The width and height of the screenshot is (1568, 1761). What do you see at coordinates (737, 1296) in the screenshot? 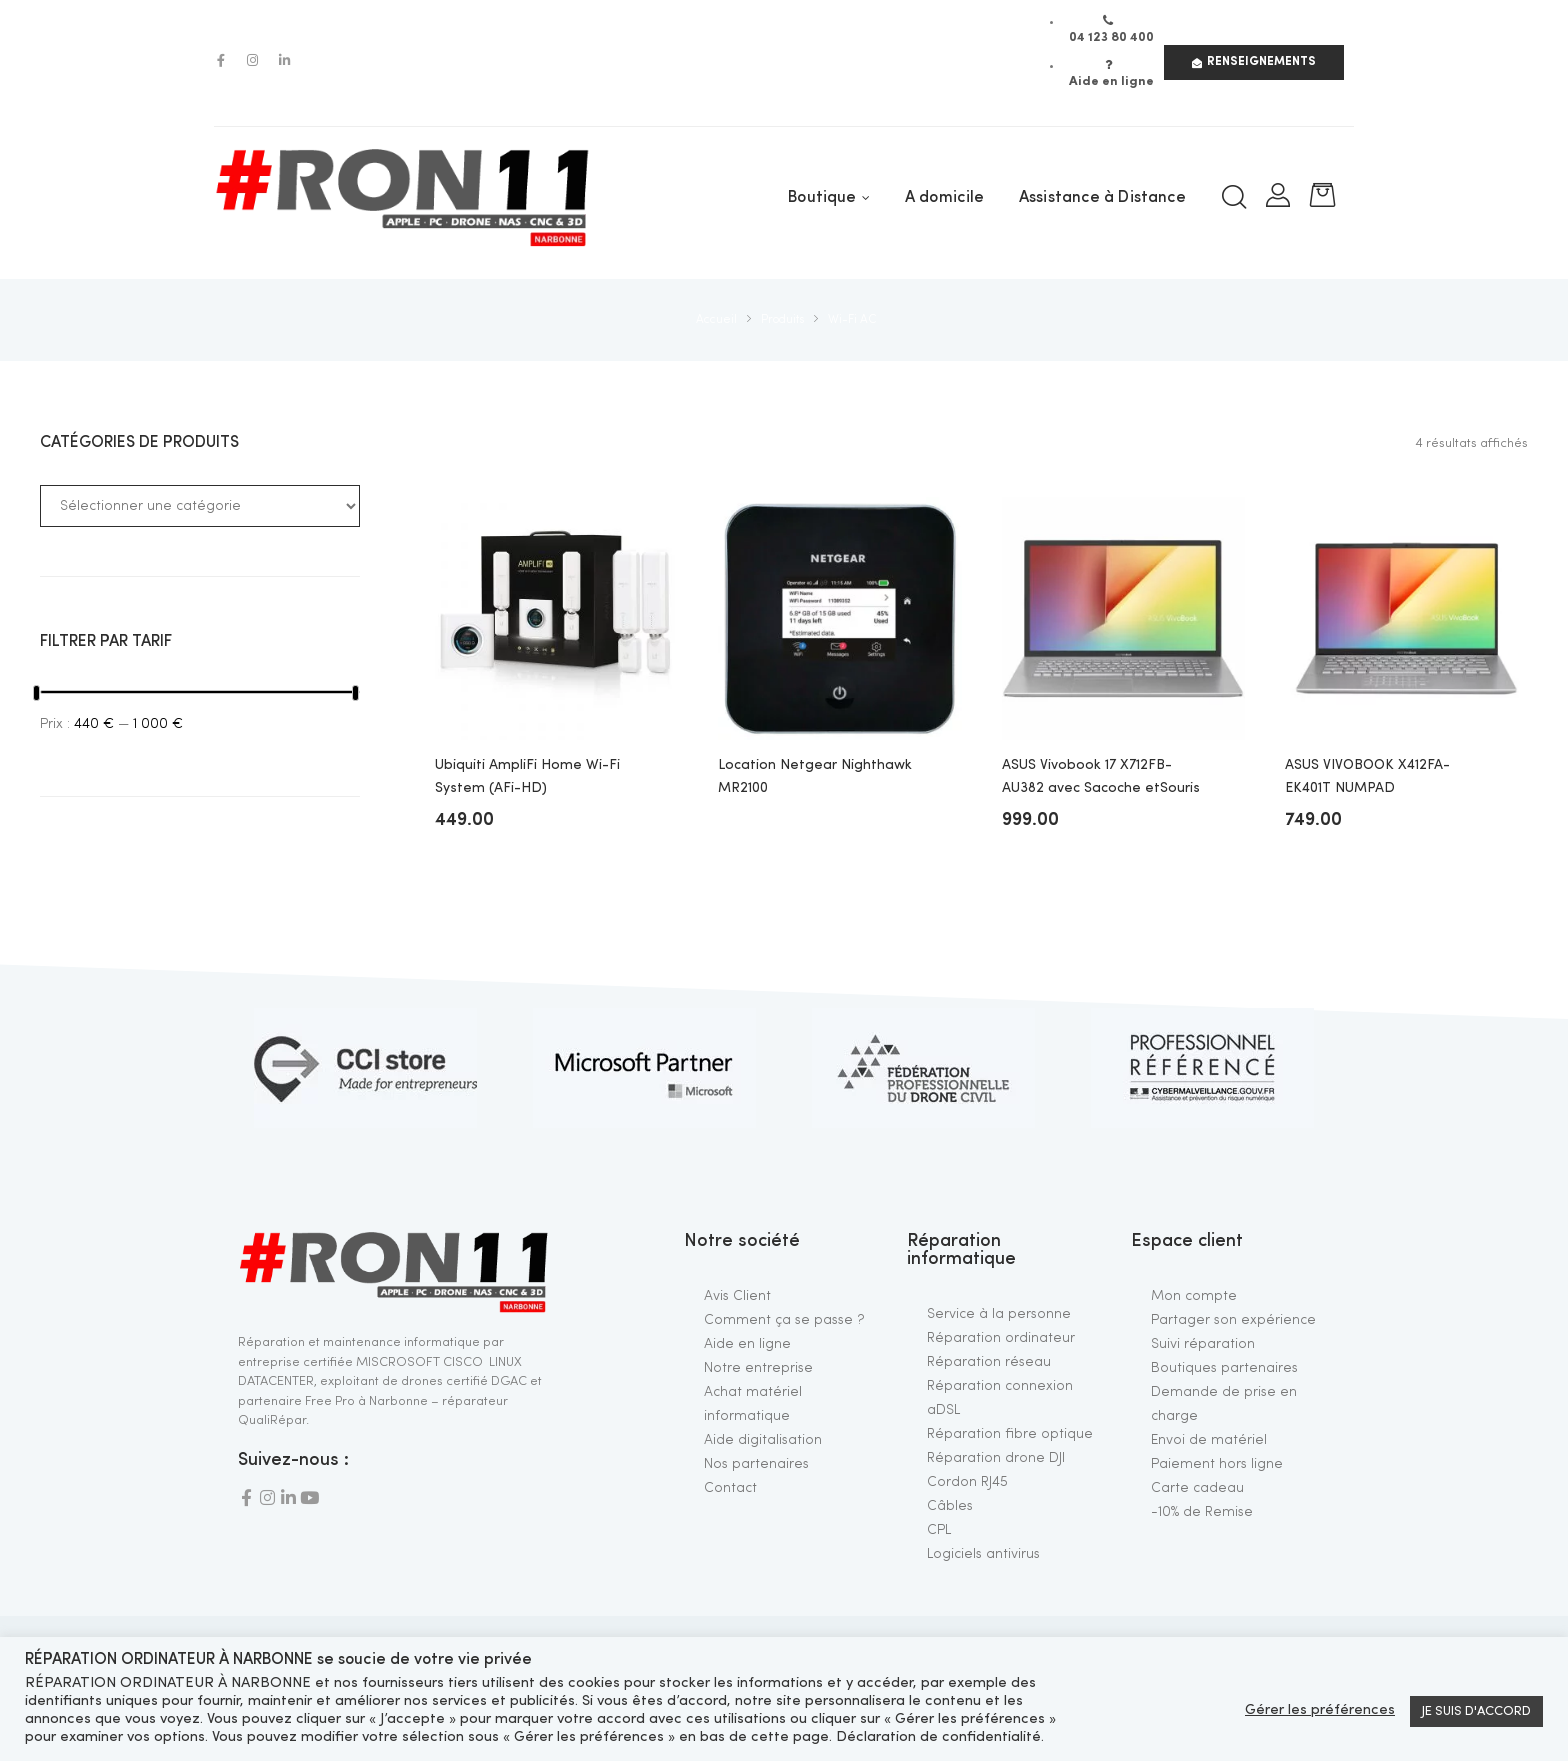
I see `Avis Client` at bounding box center [737, 1296].